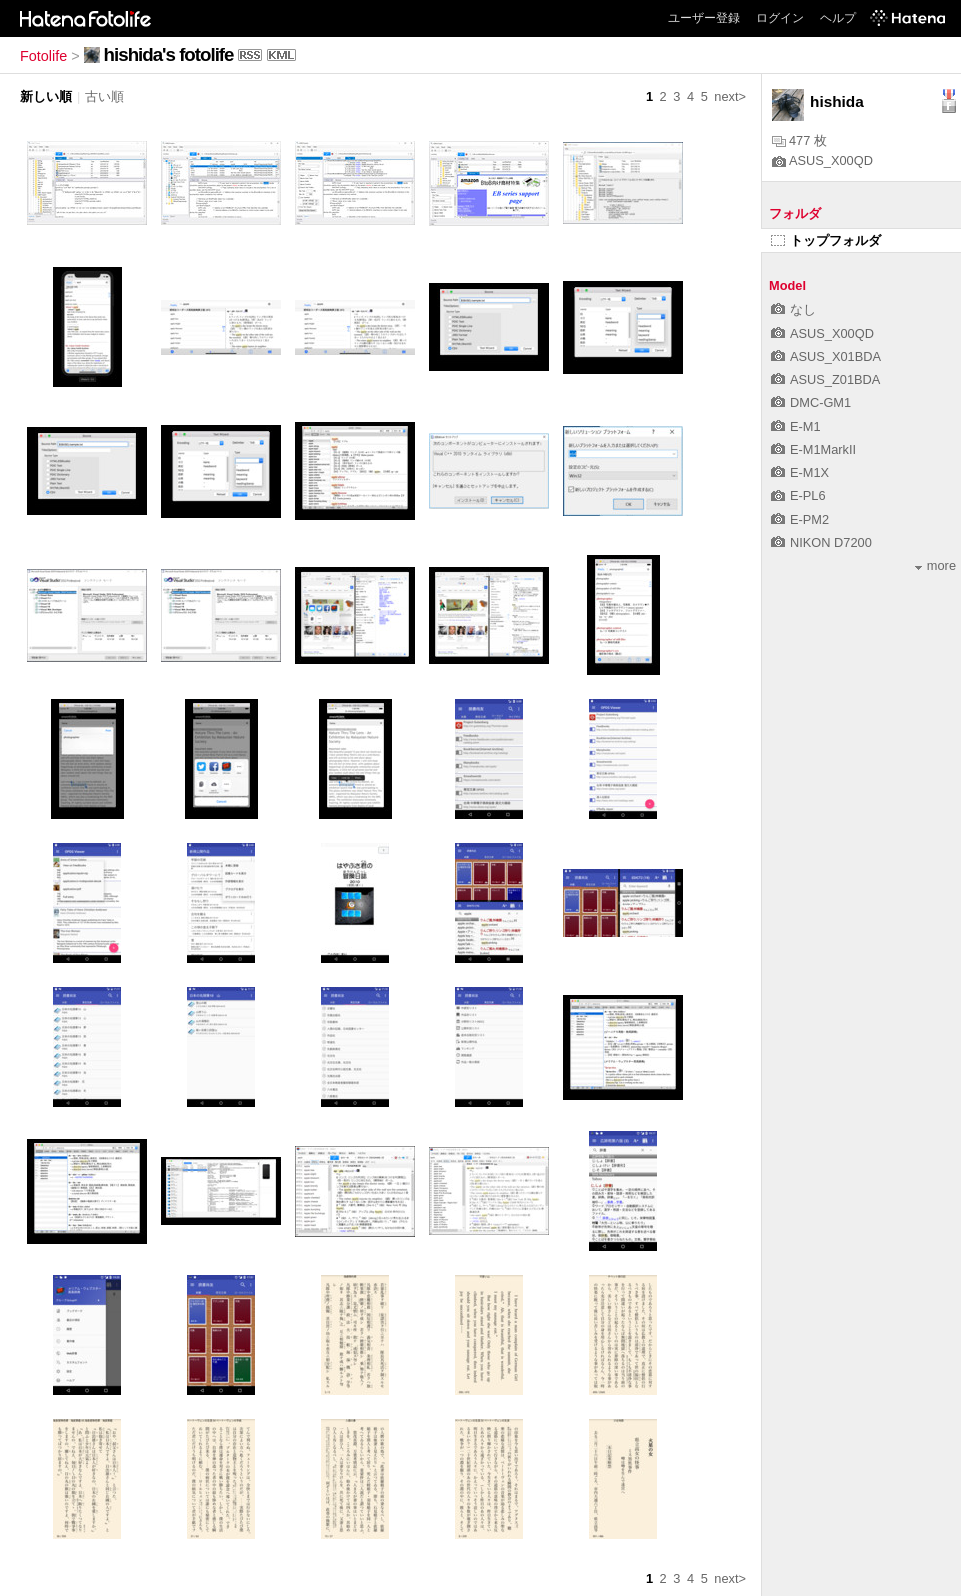  Describe the element at coordinates (838, 18) in the screenshot. I see `ヘルプ` at that location.